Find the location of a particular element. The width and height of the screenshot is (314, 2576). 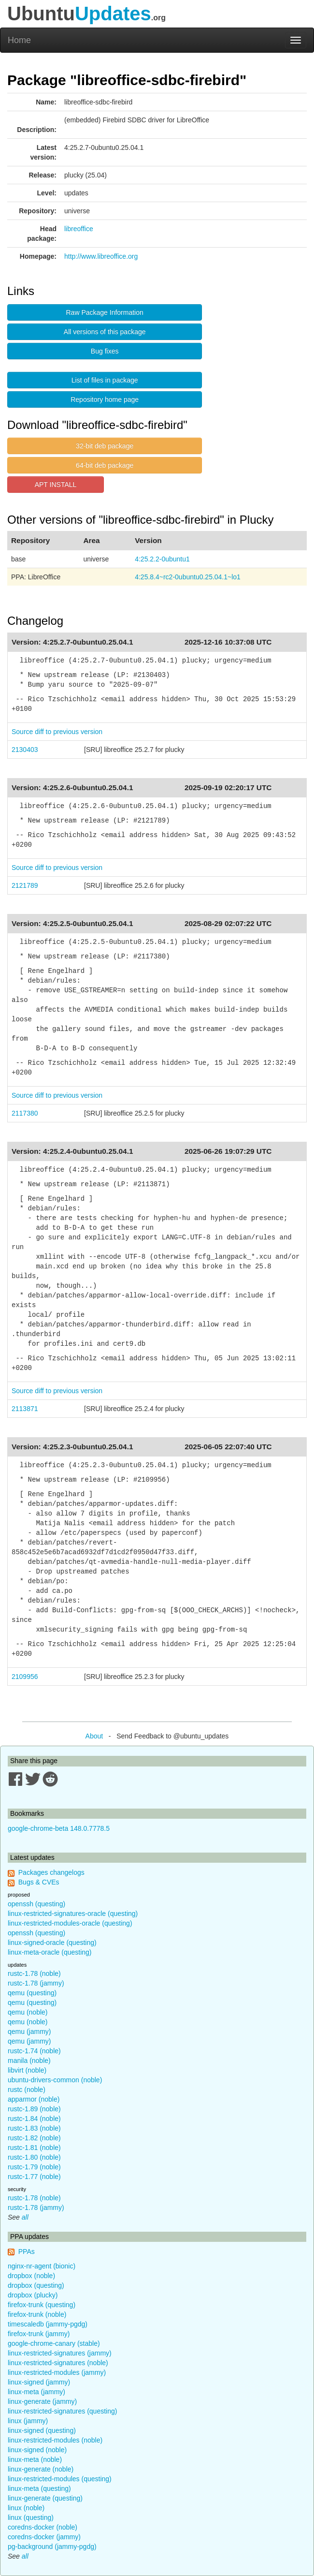

linux-restricted-signatures (questing) is located at coordinates (62, 2411).